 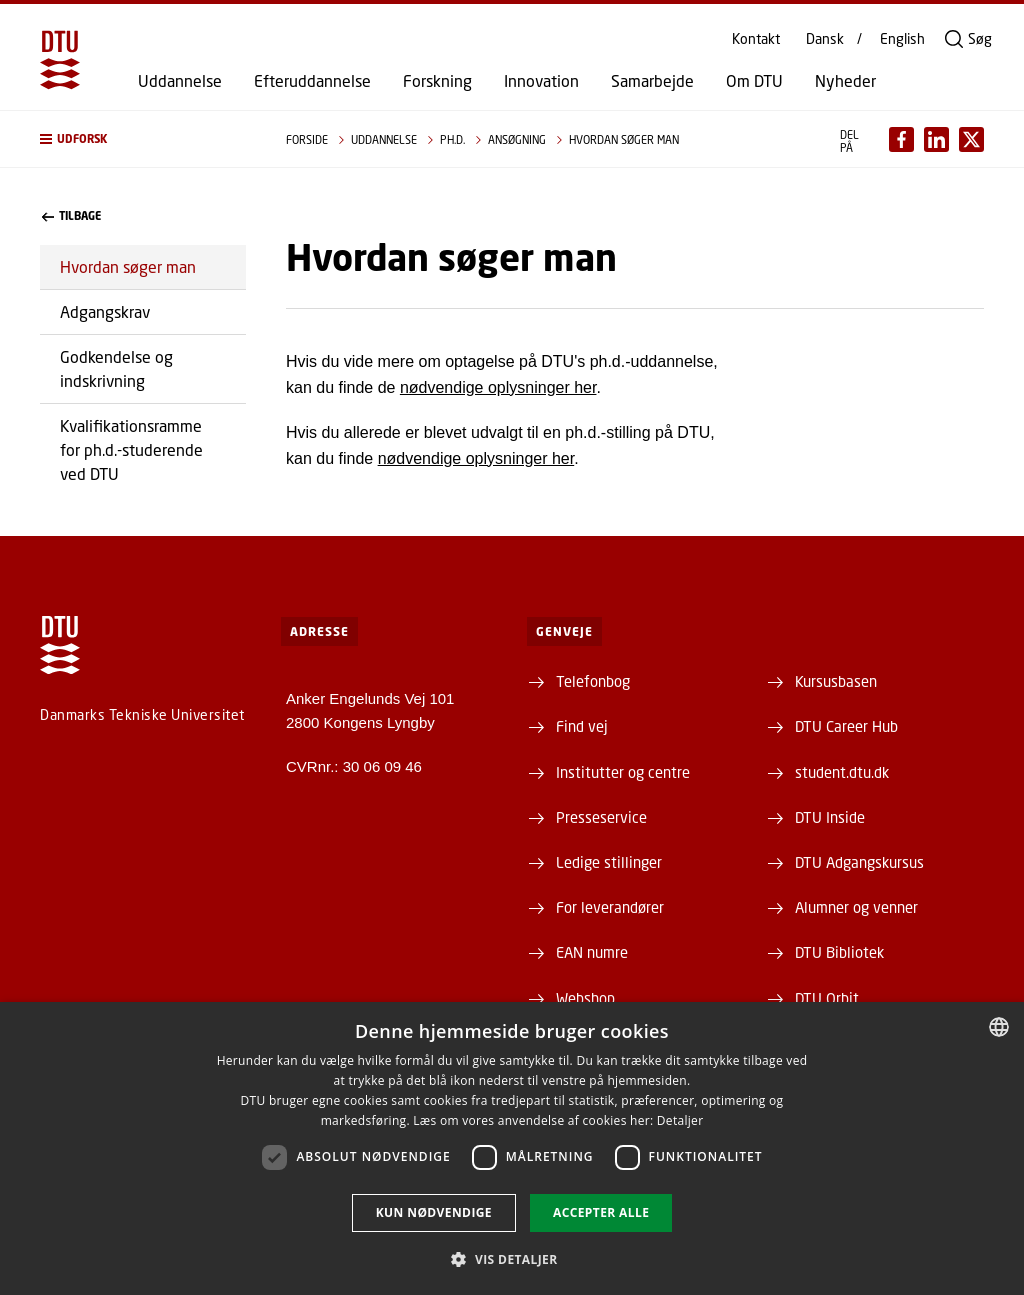 What do you see at coordinates (434, 1212) in the screenshot?
I see `Kun nødvendige [button]` at bounding box center [434, 1212].